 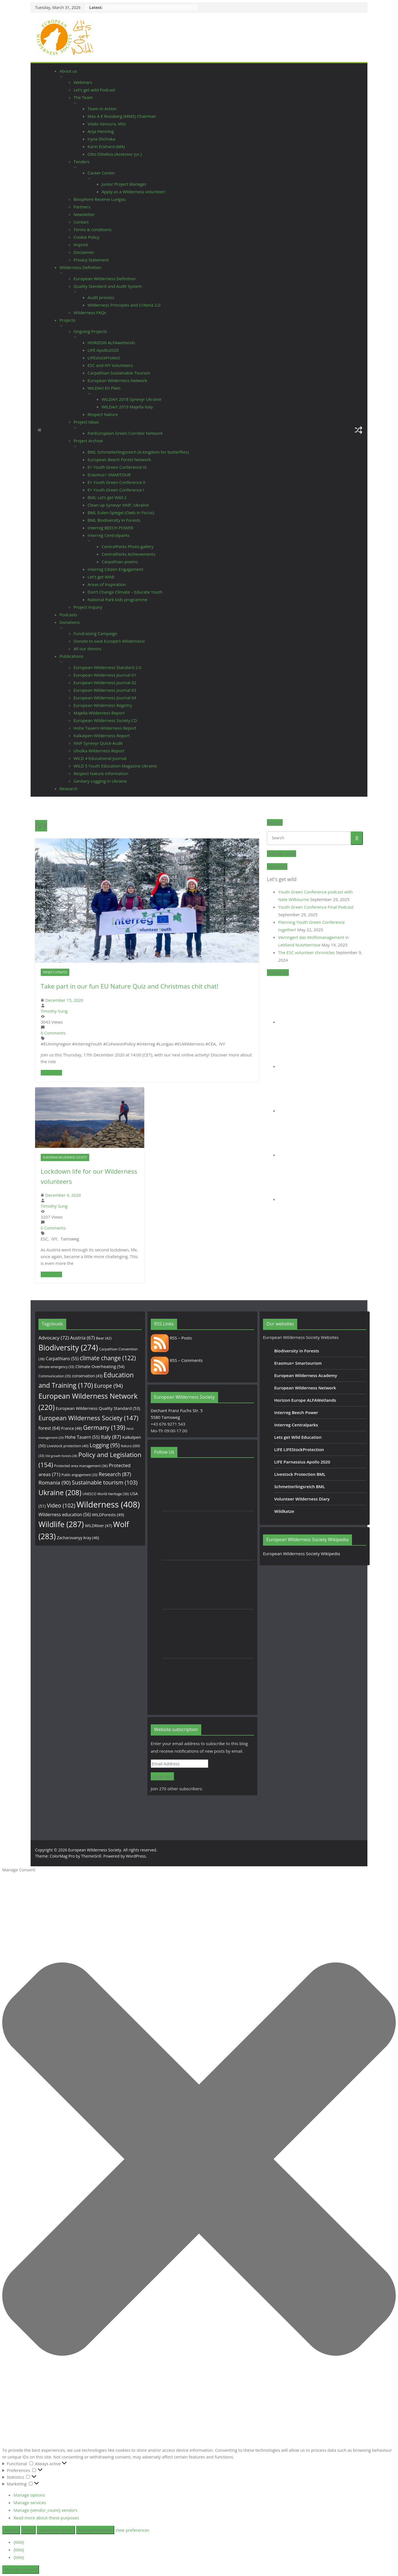 What do you see at coordinates (82, 1437) in the screenshot?
I see `Hohe Tauern [Hohe Tauern (55 items)]` at bounding box center [82, 1437].